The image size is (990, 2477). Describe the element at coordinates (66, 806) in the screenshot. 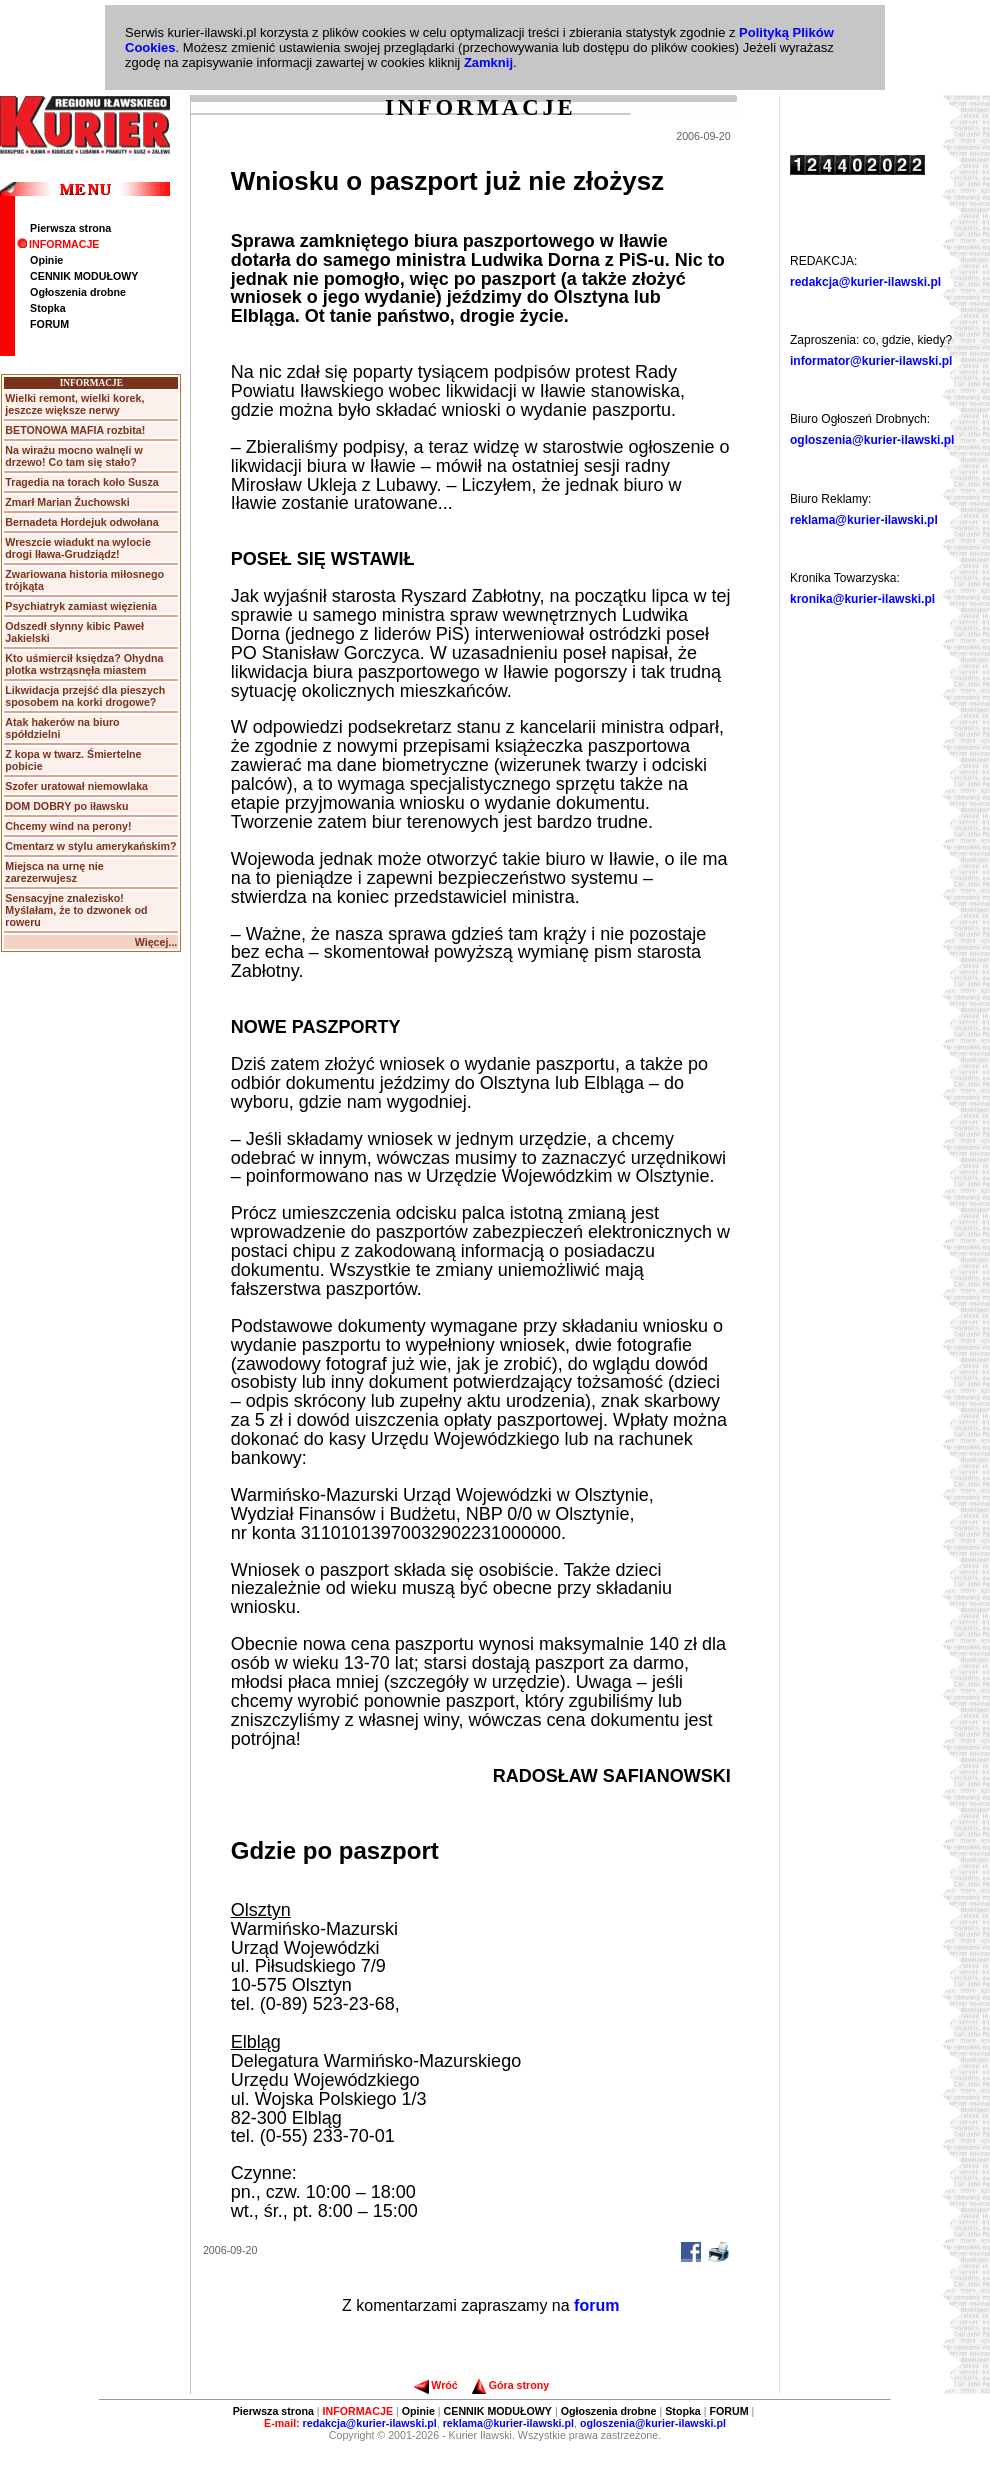

I see `DOM DOBRY po iławsku` at that location.